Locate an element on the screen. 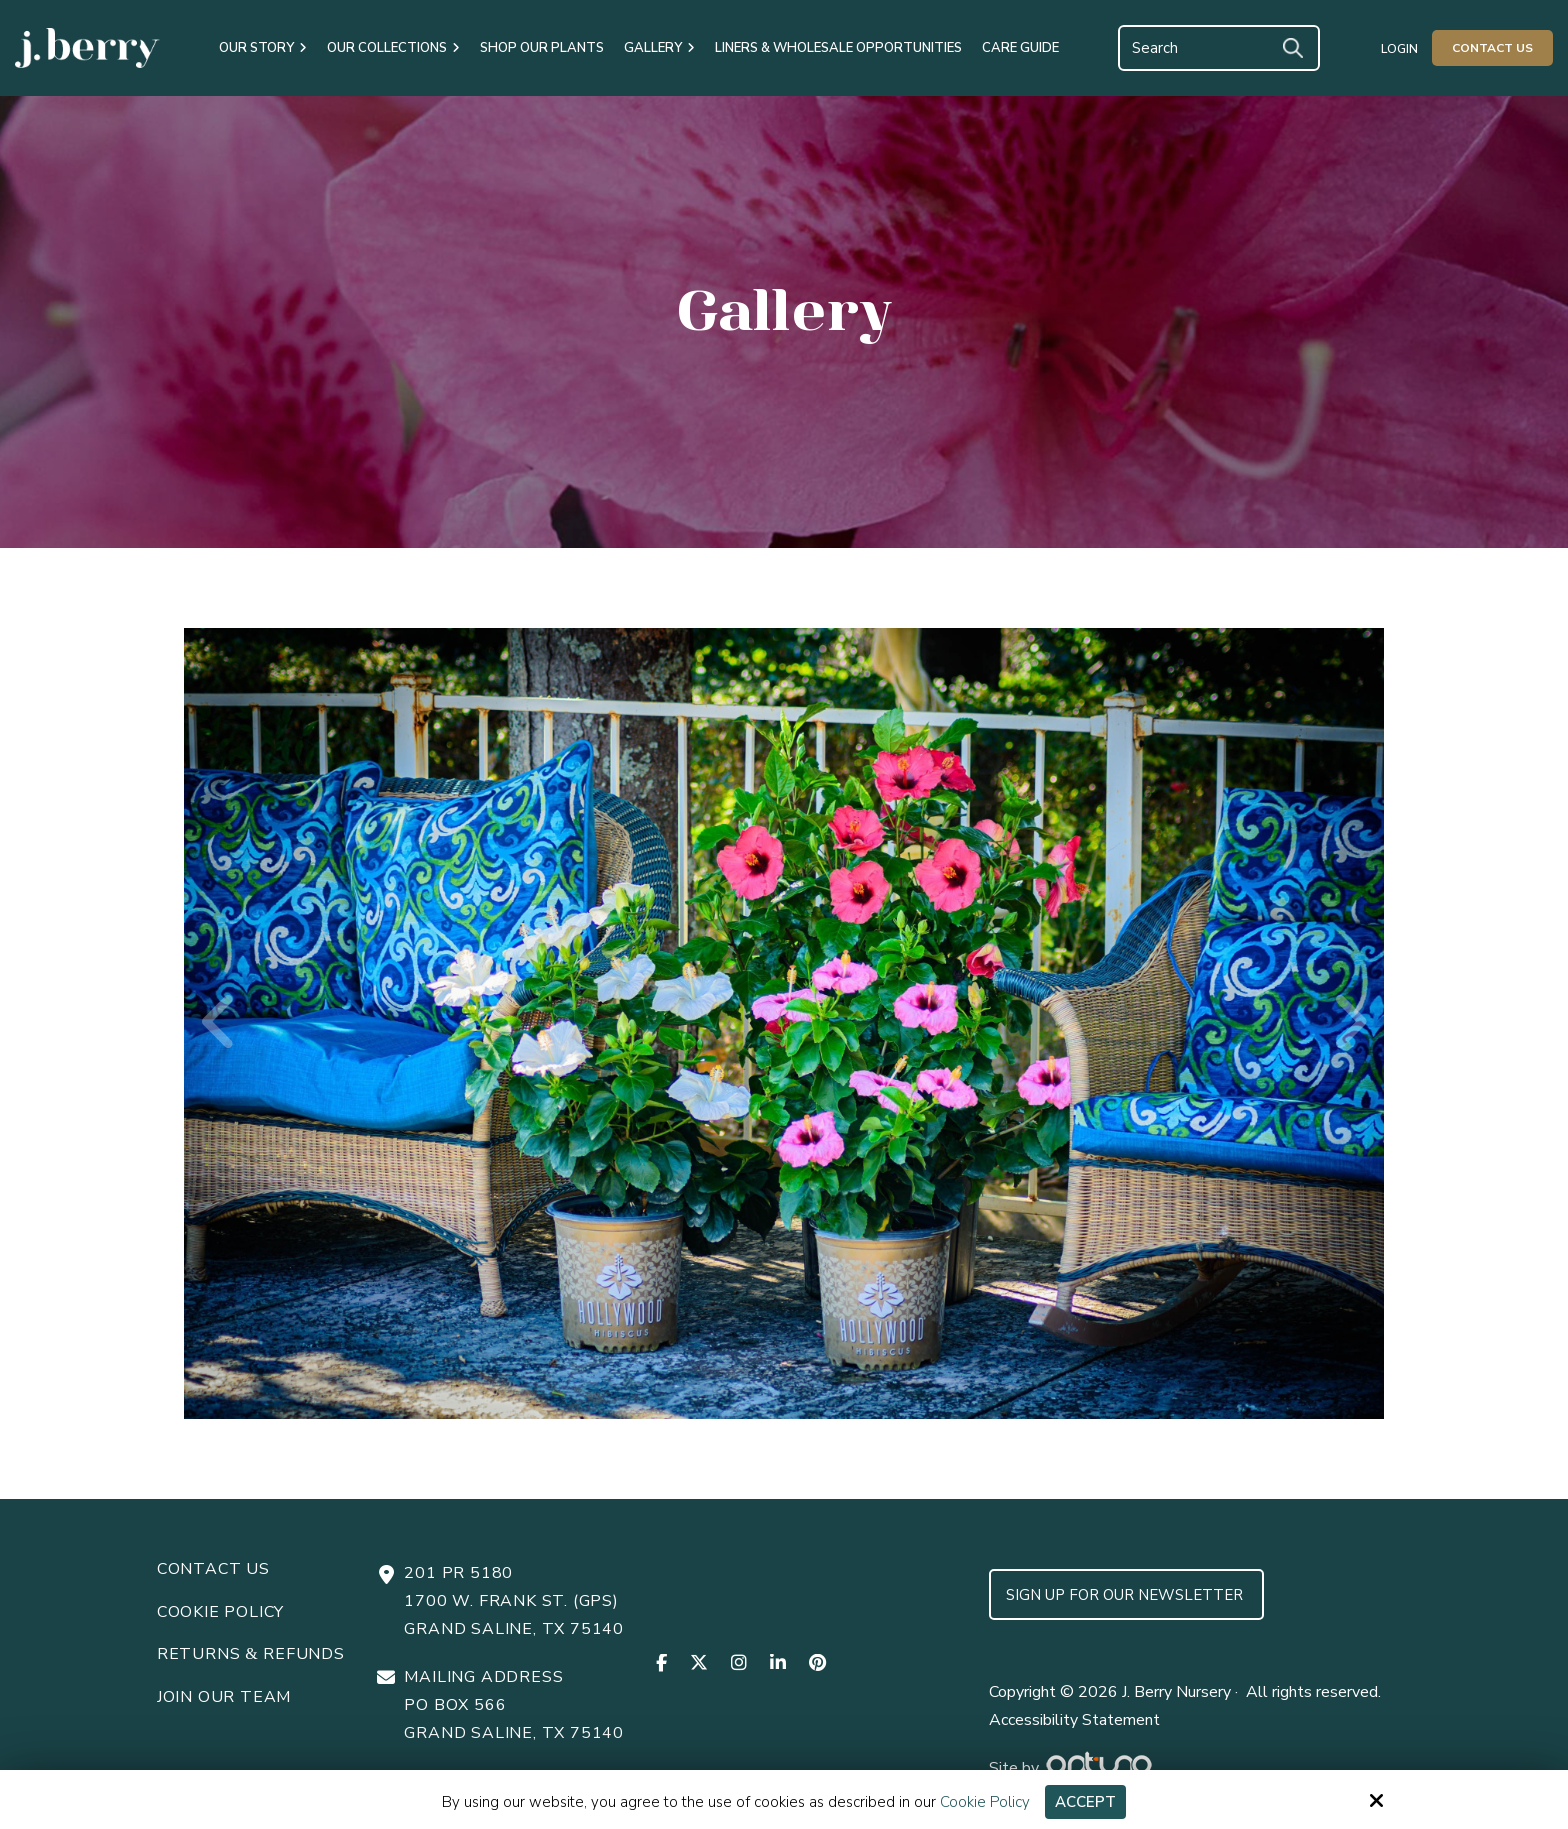 The height and width of the screenshot is (1829, 1568). Sign up for Our Newsletter is located at coordinates (1126, 1595).